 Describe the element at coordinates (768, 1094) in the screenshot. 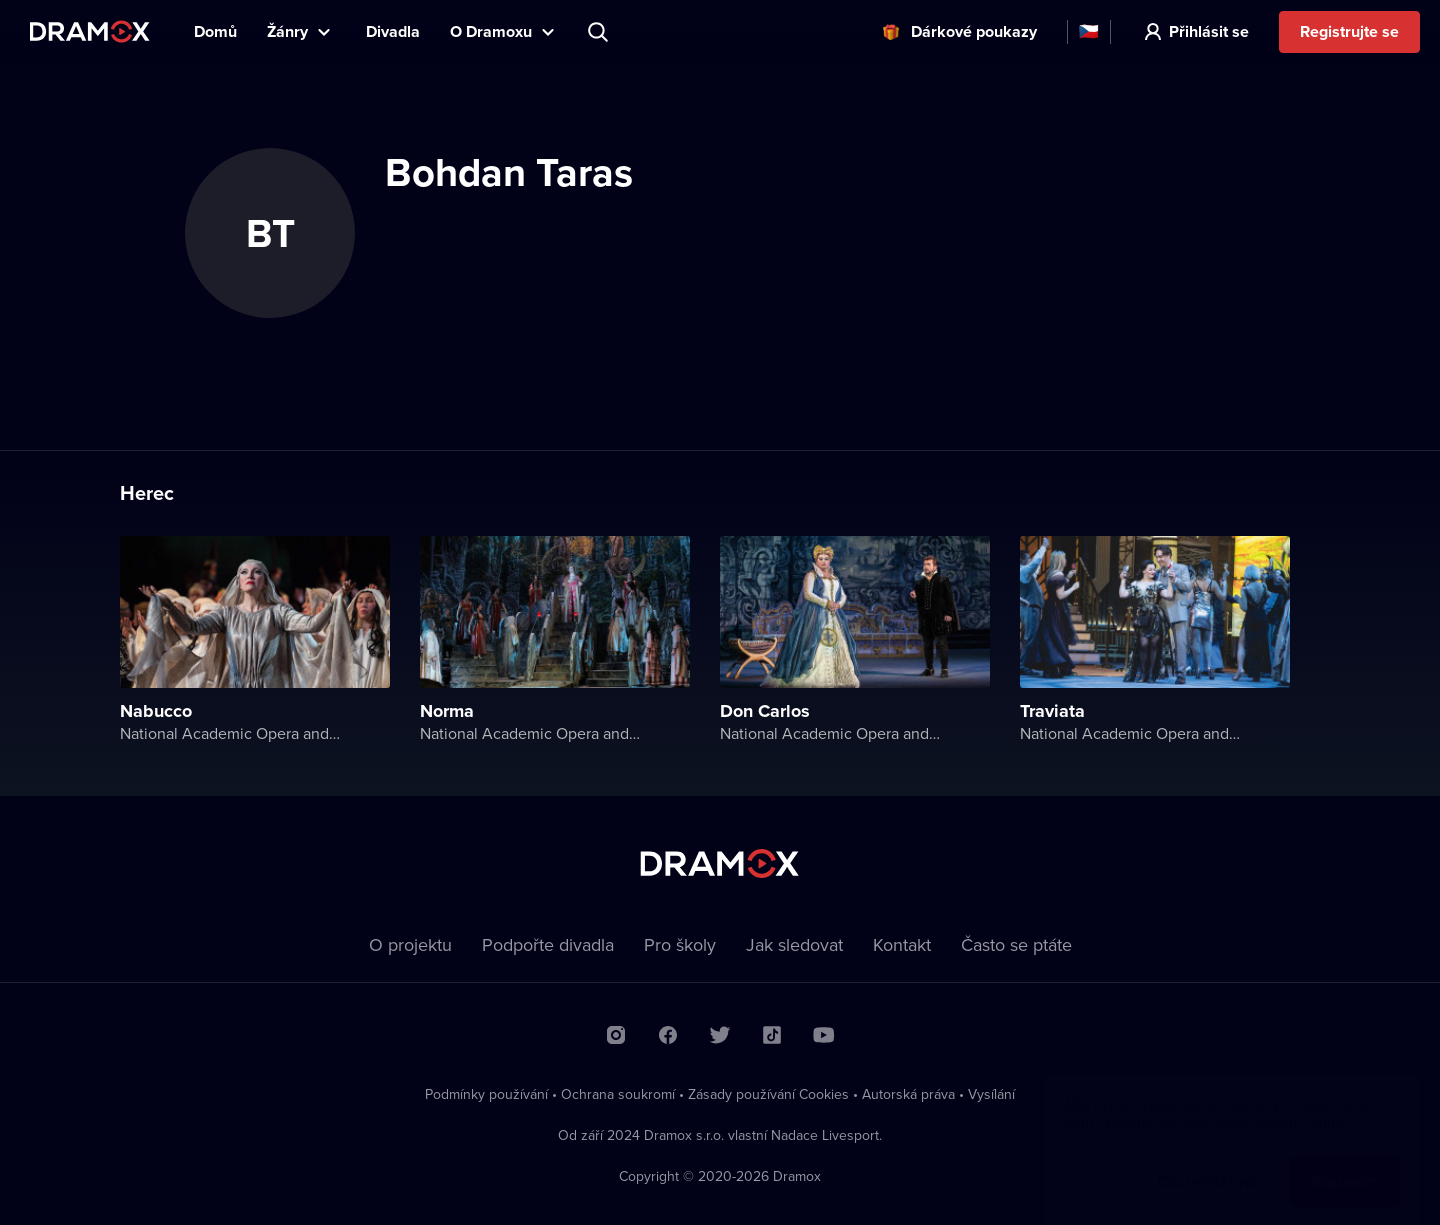

I see `Zásady používání Cookies` at that location.